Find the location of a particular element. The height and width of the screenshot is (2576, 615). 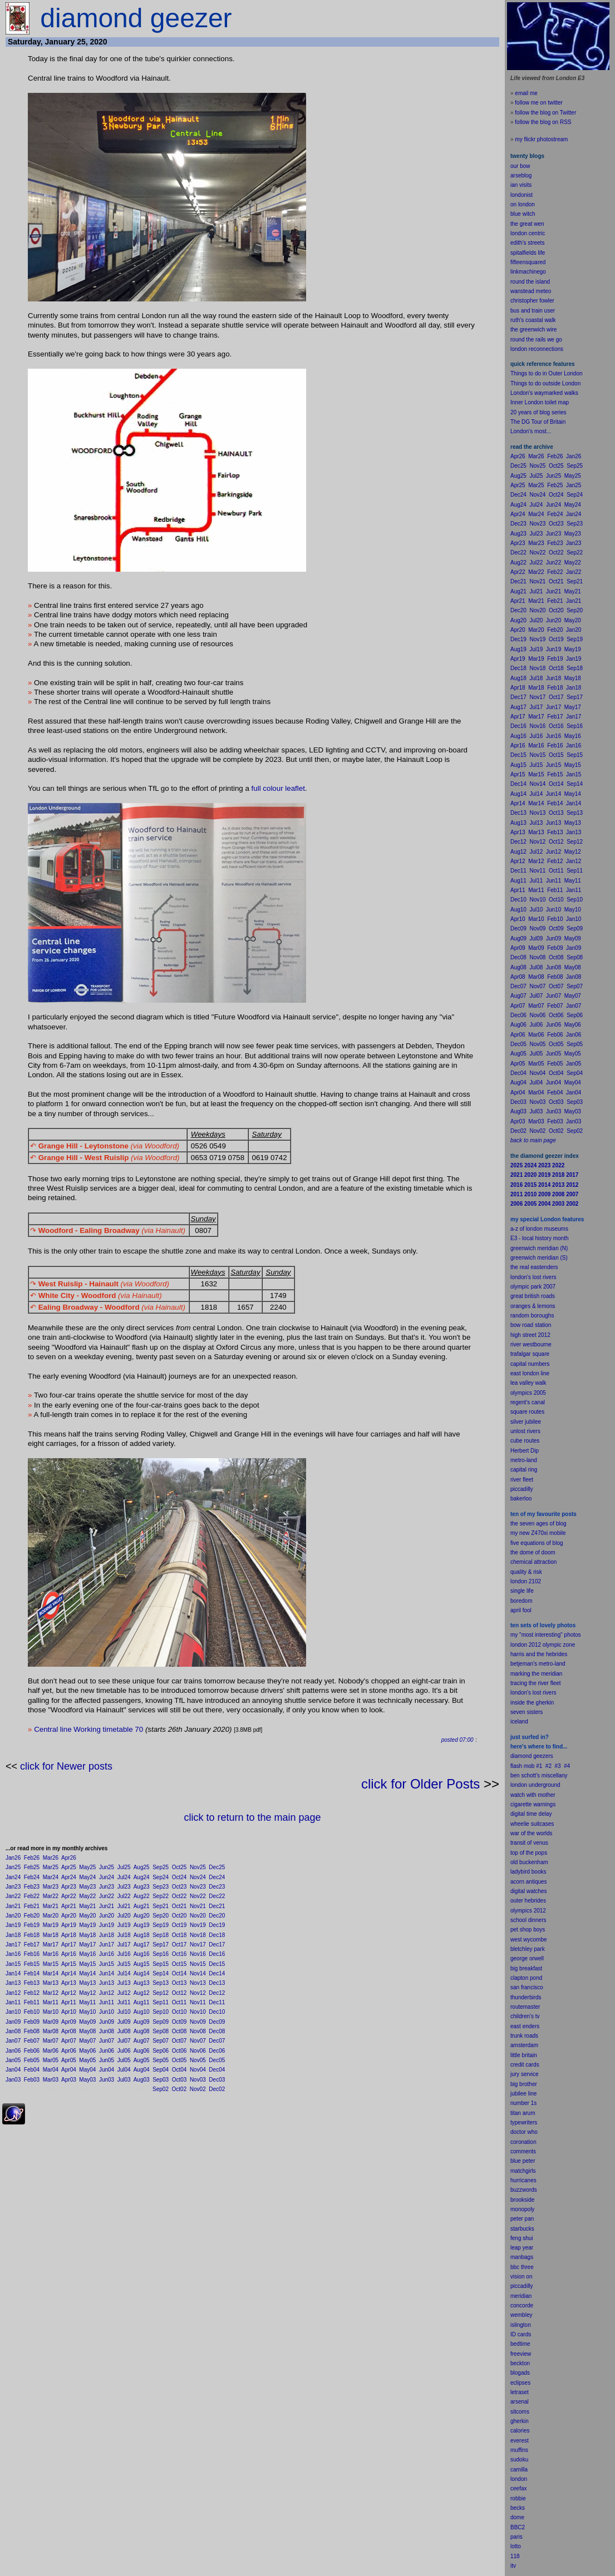

Mar12 is located at coordinates (50, 1993).